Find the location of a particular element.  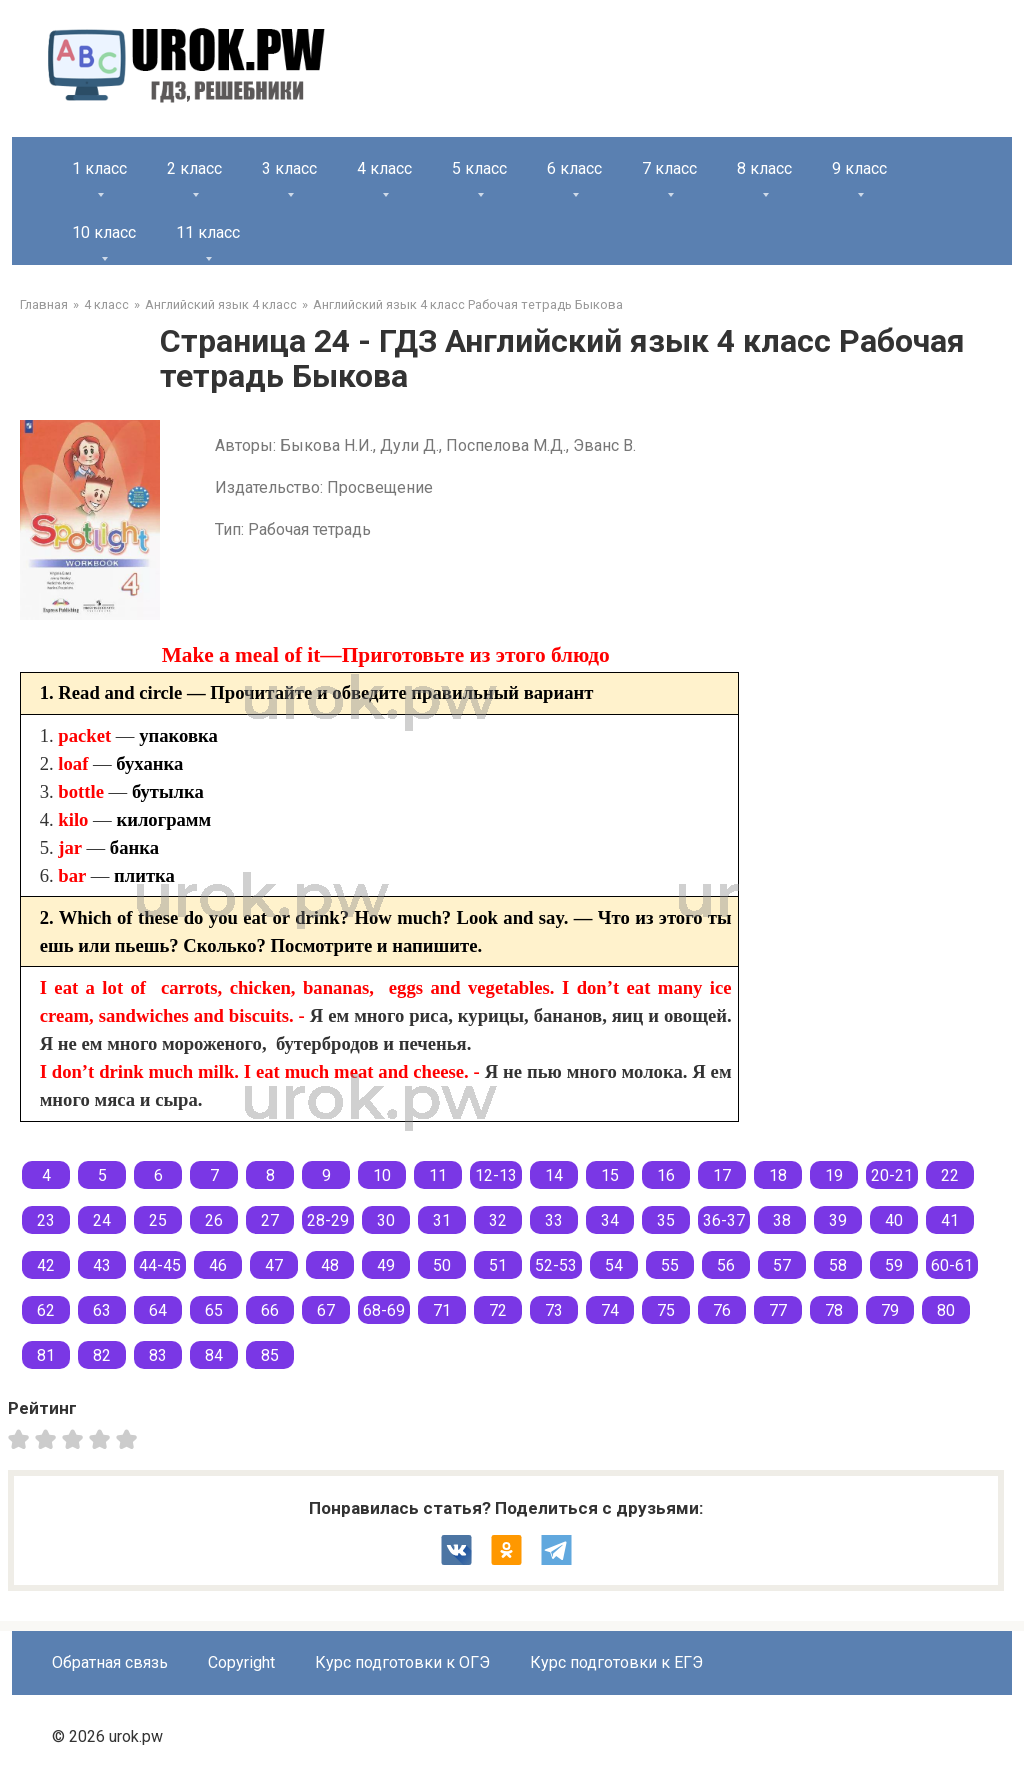

38 is located at coordinates (782, 1220).